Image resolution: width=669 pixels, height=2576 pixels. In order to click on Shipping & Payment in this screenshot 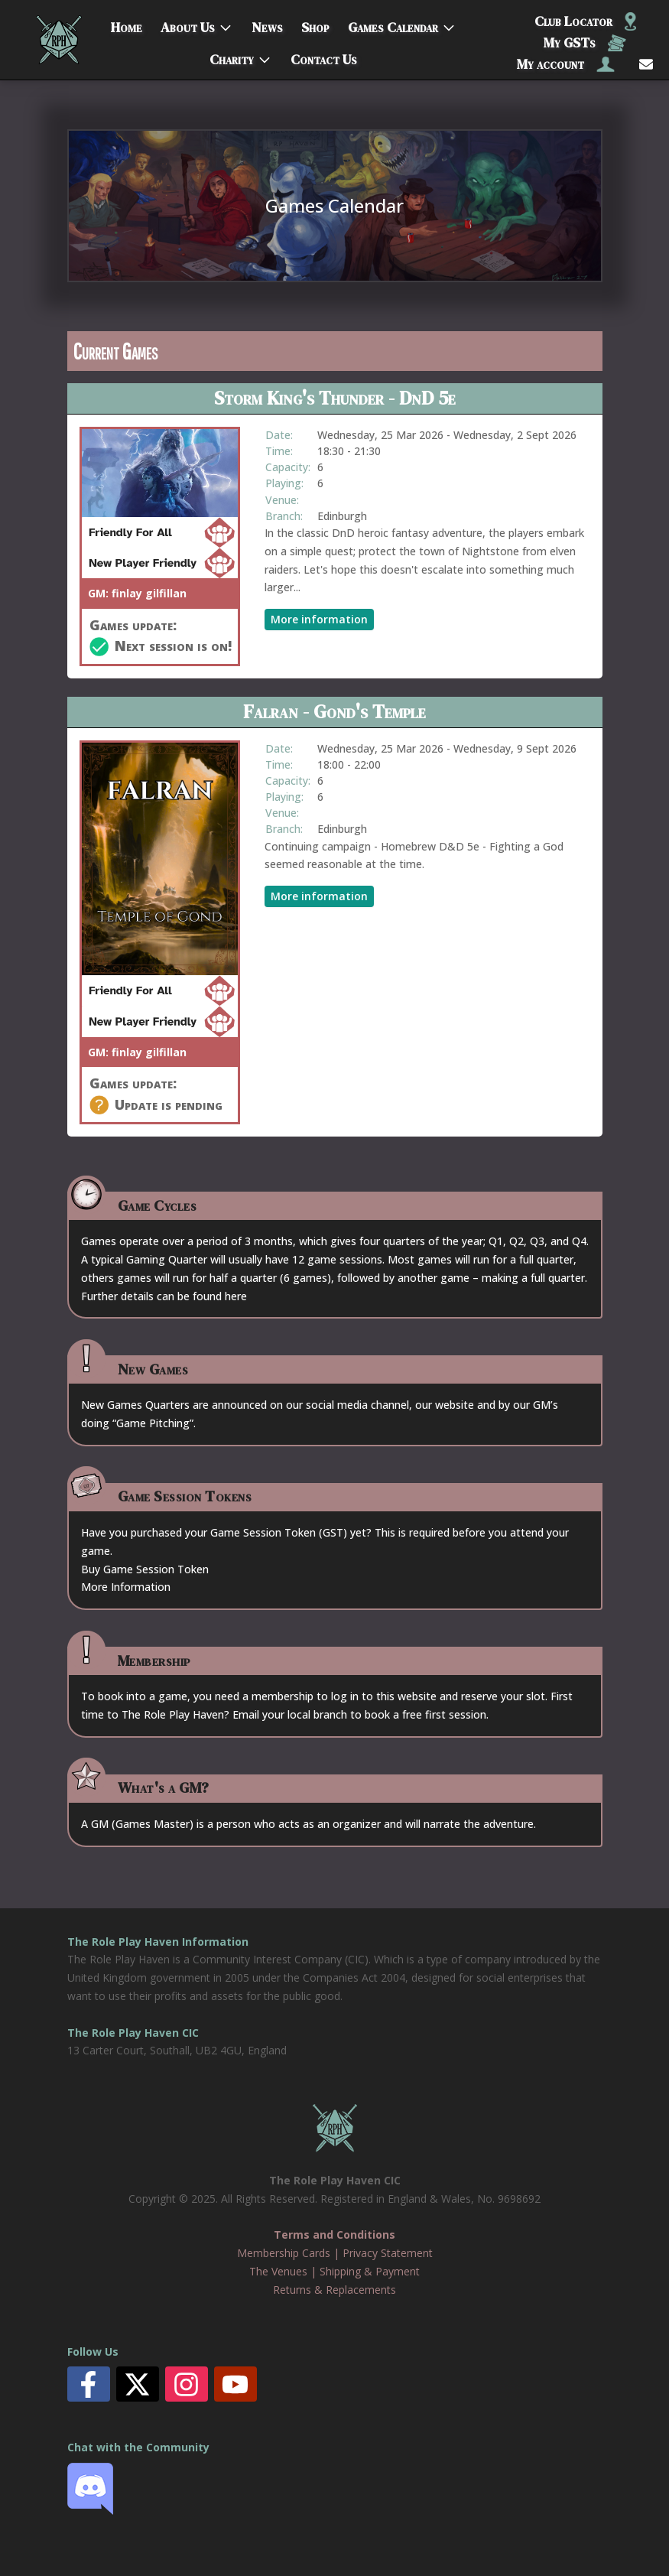, I will do `click(370, 2271)`.